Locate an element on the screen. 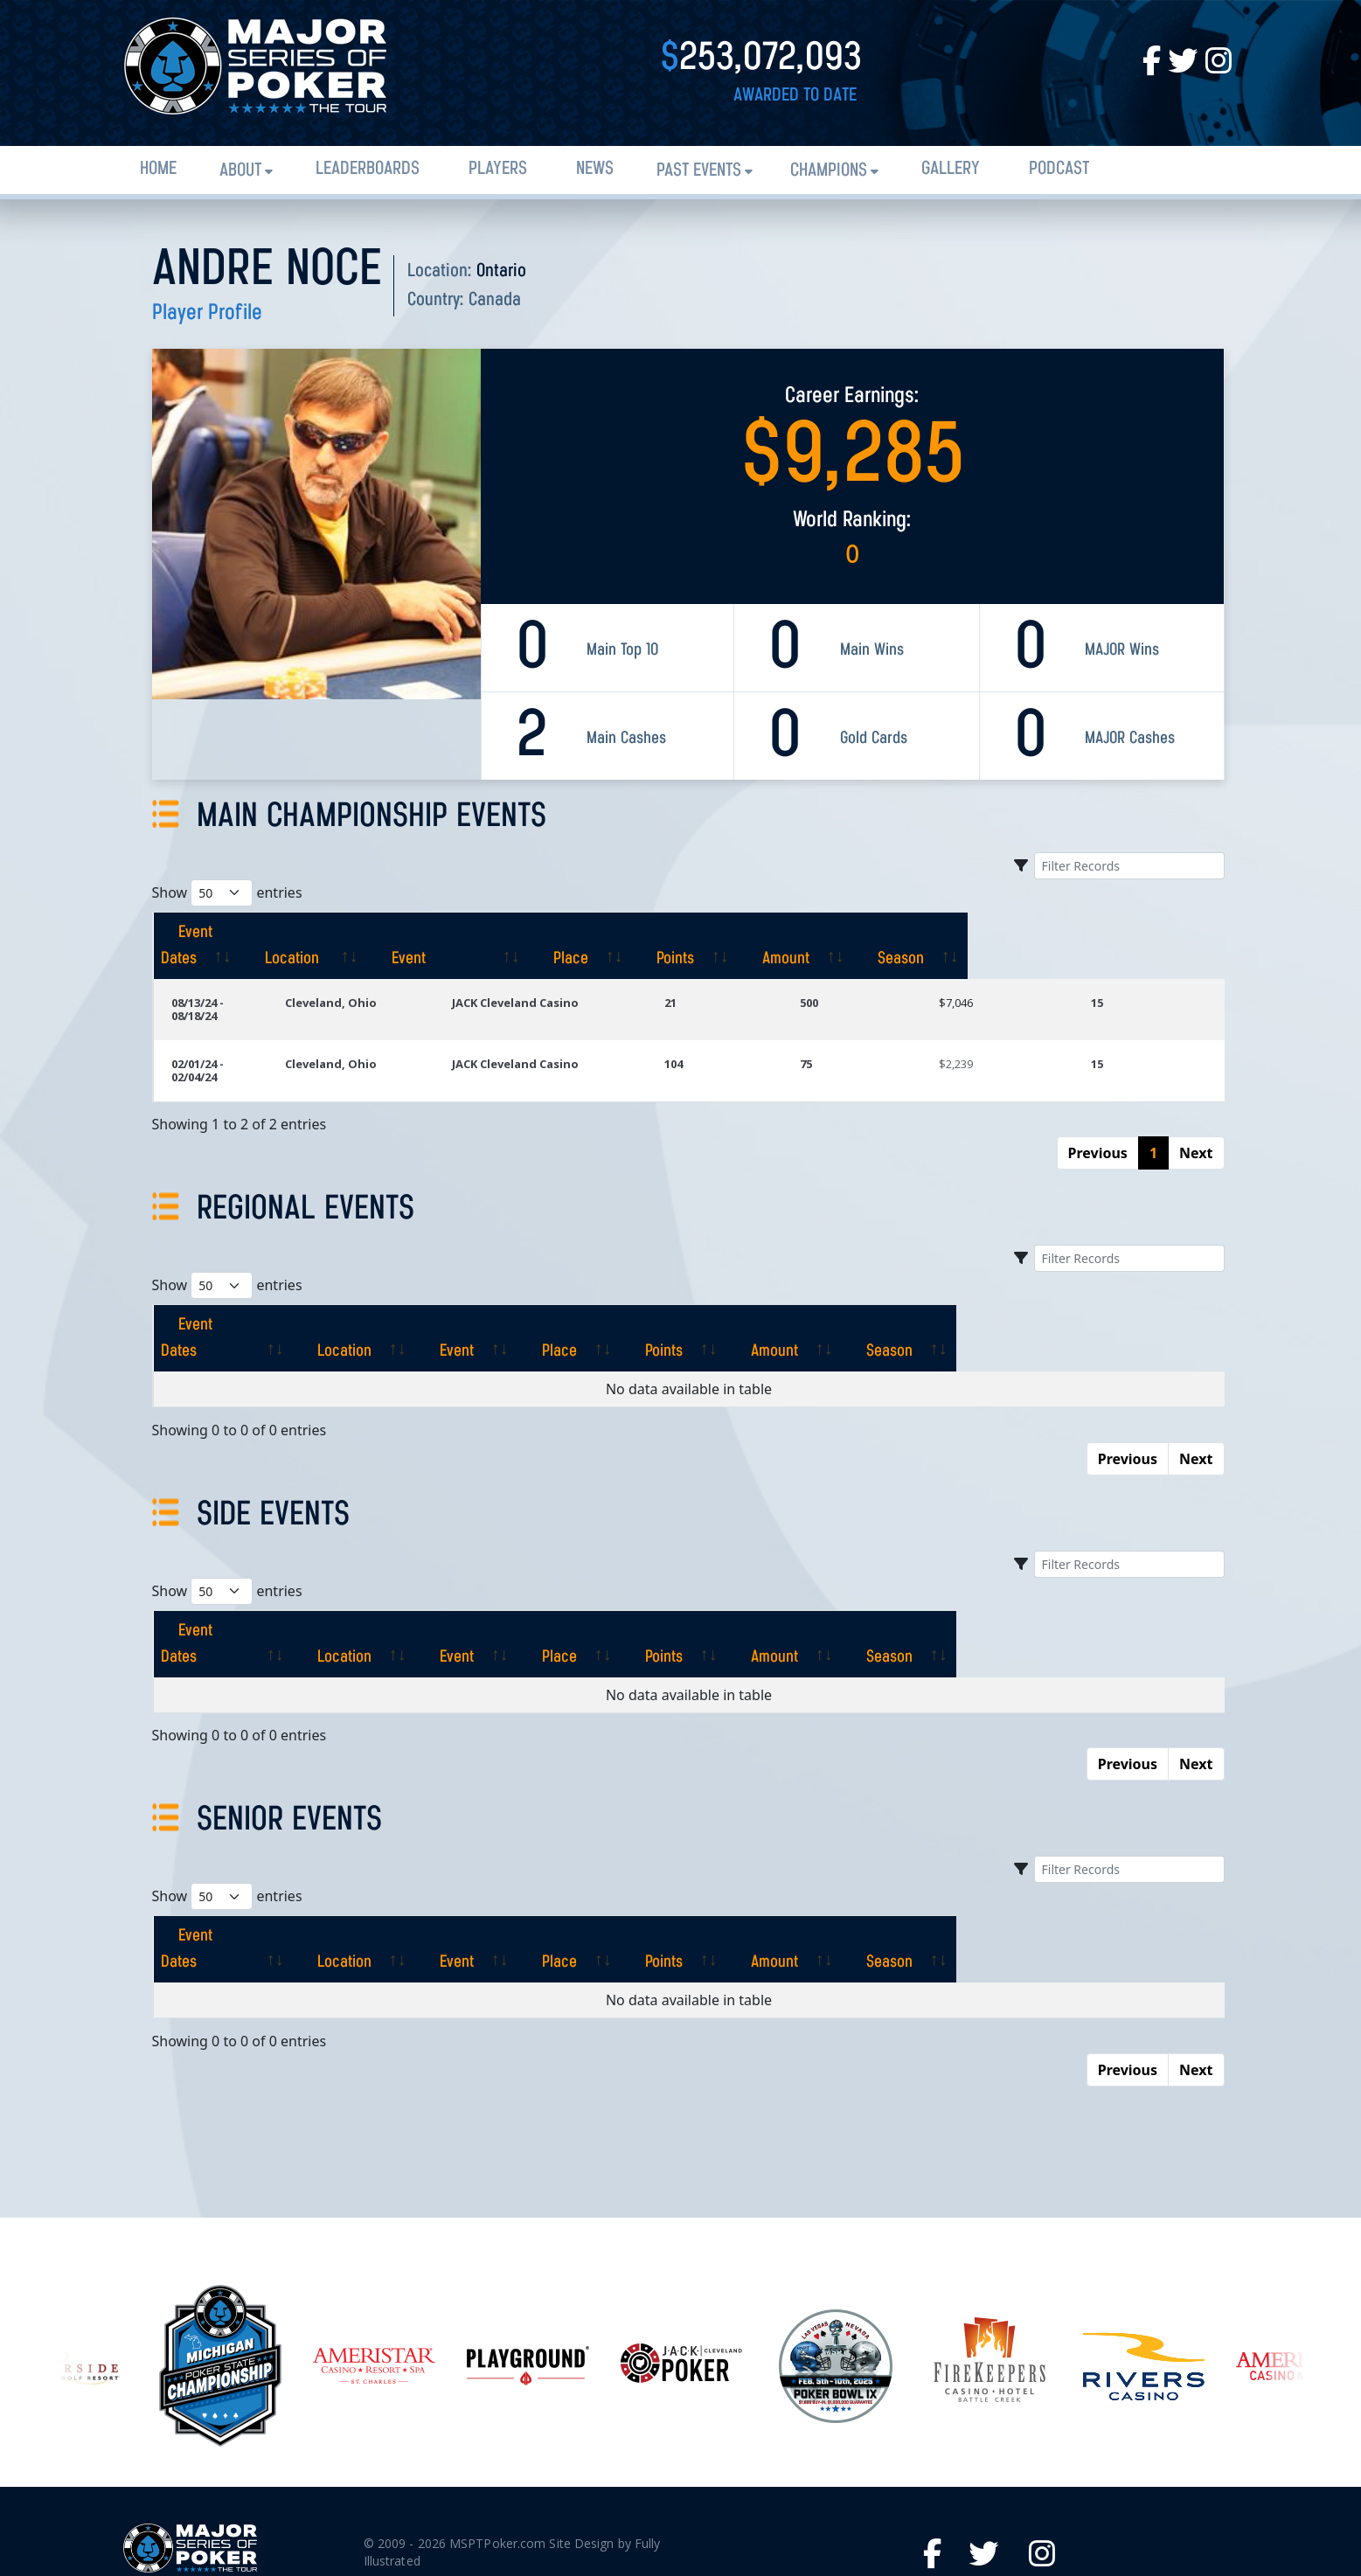 The width and height of the screenshot is (1361, 2576). [Event: activate to sort column ascending] is located at coordinates (614, 933).